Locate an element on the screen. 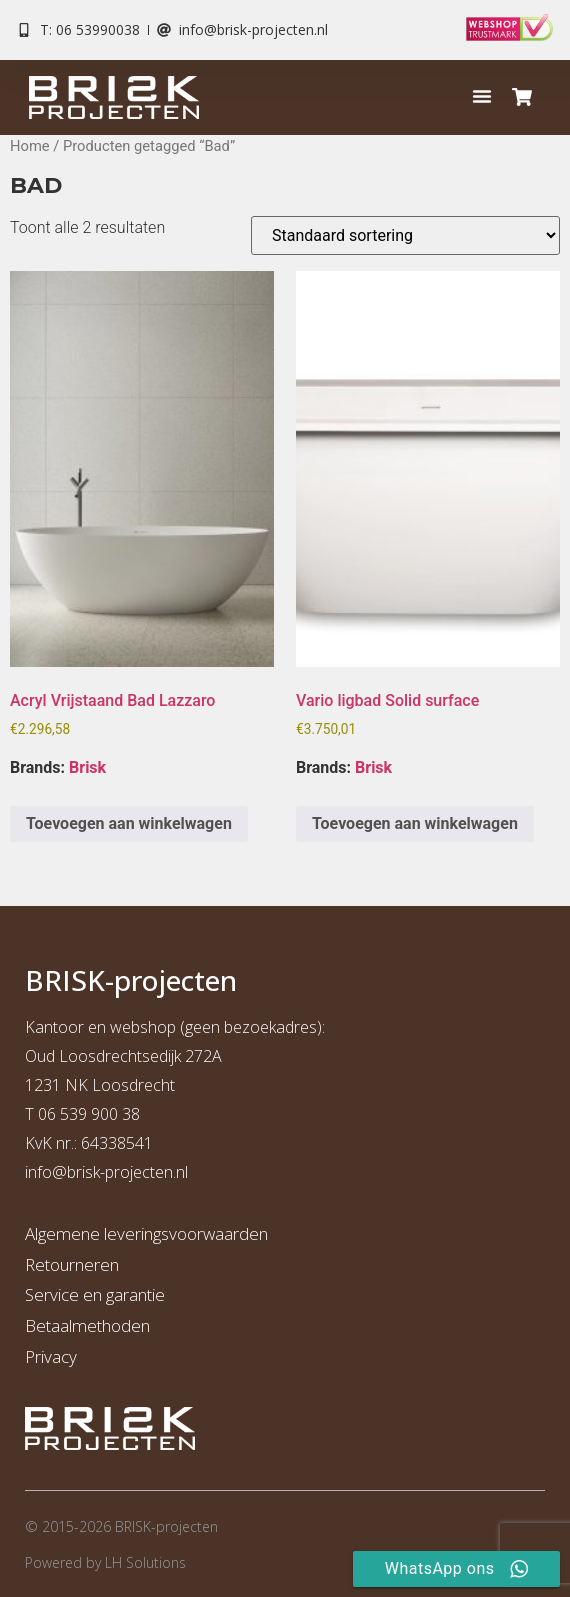 Image resolution: width=570 pixels, height=1597 pixels. Brisk is located at coordinates (87, 767).